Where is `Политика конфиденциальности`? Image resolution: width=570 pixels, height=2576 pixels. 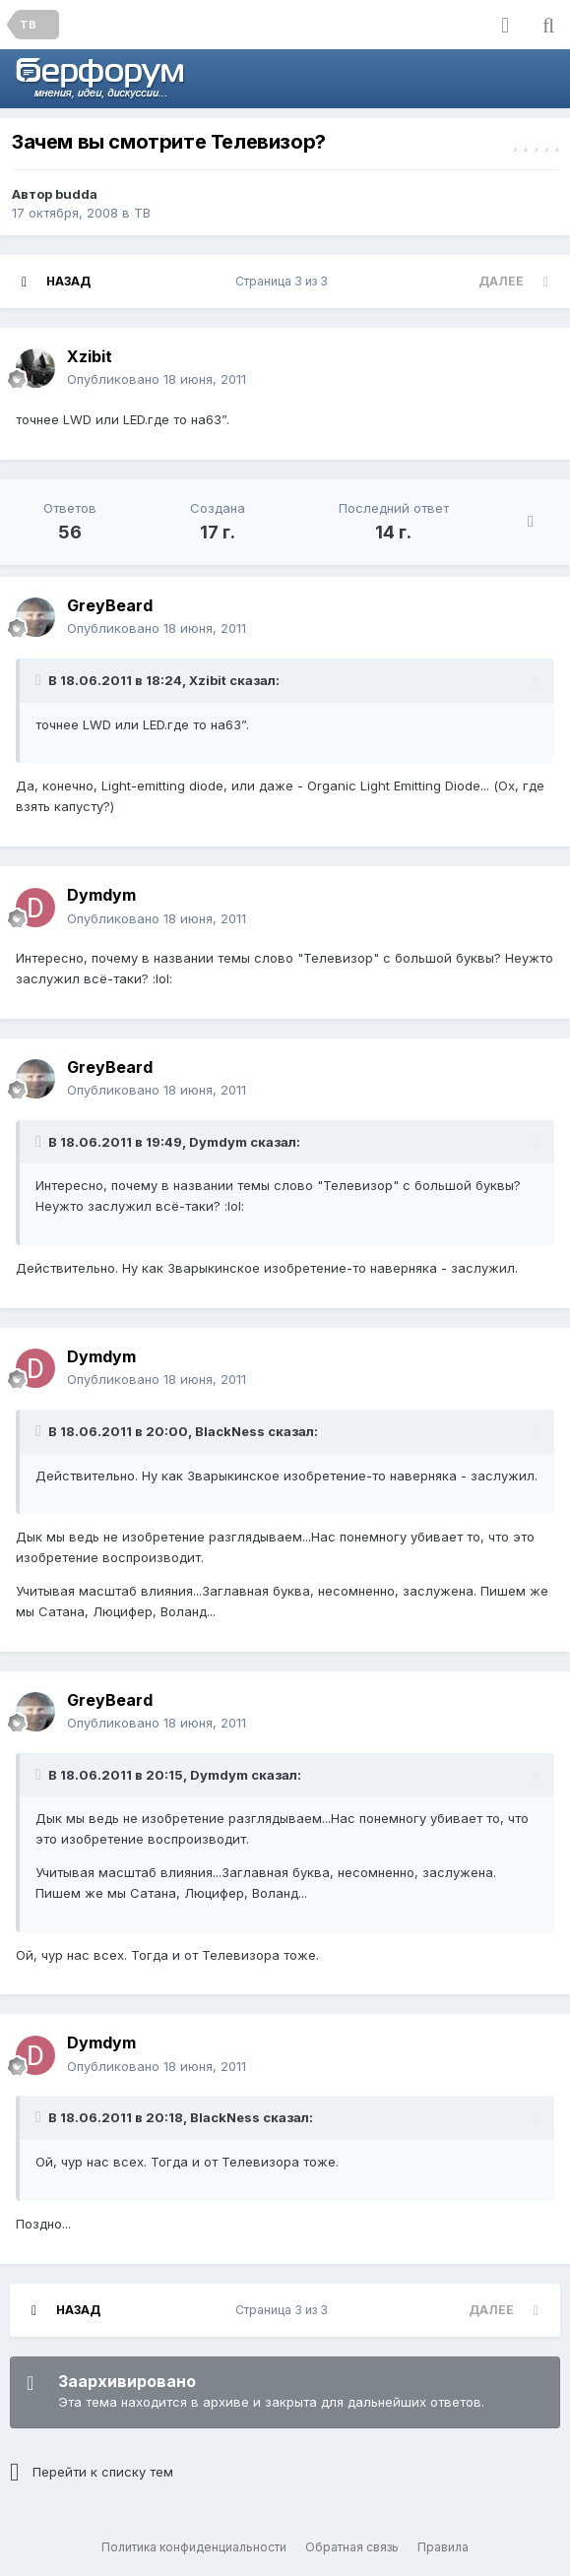 Политика конфиденциальности is located at coordinates (193, 2547).